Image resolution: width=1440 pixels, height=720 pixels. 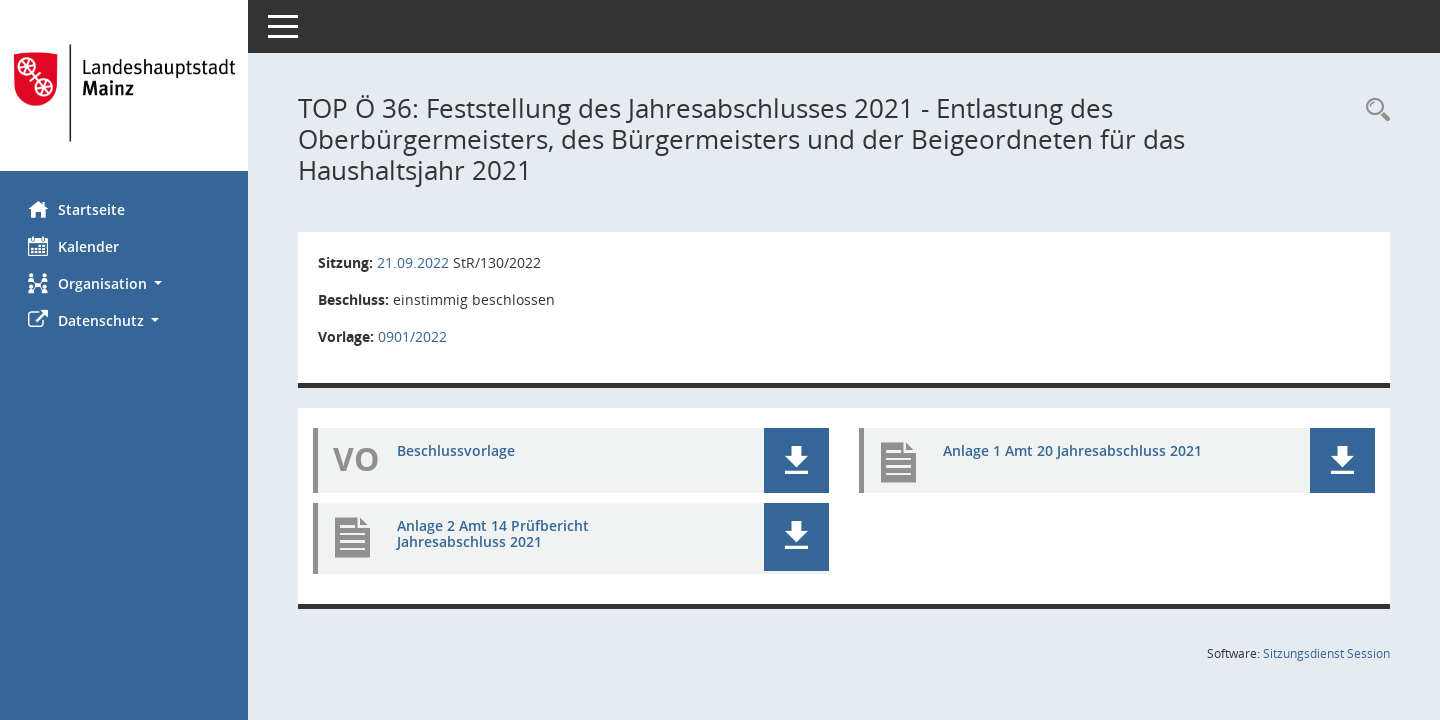 What do you see at coordinates (458, 450) in the screenshot?
I see `Beschlussvorlage [Dokument Download Dateityp: pdf]` at bounding box center [458, 450].